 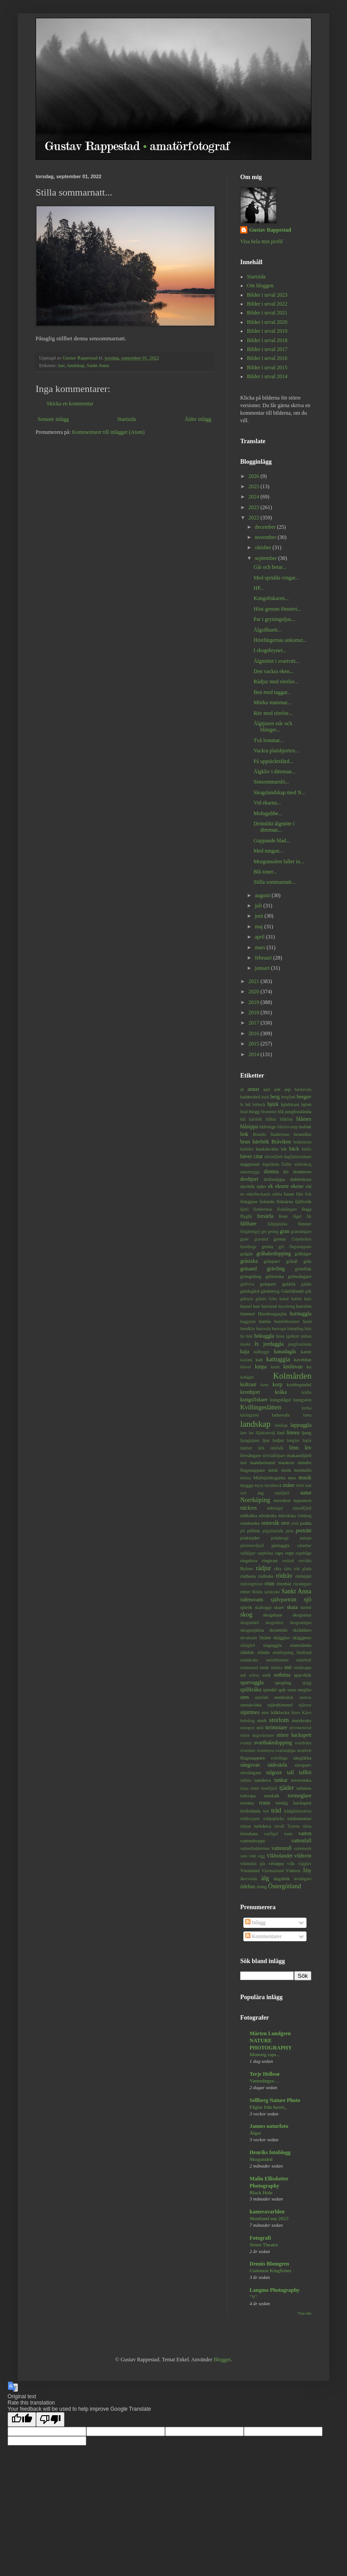 I want to click on storskrake, so click(x=301, y=1720).